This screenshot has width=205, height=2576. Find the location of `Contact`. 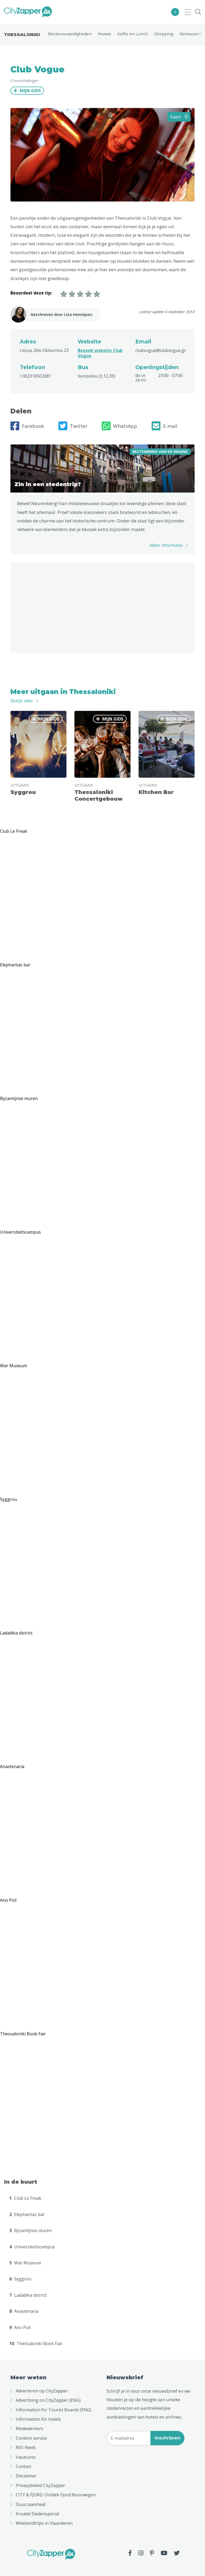

Contact is located at coordinates (23, 2466).